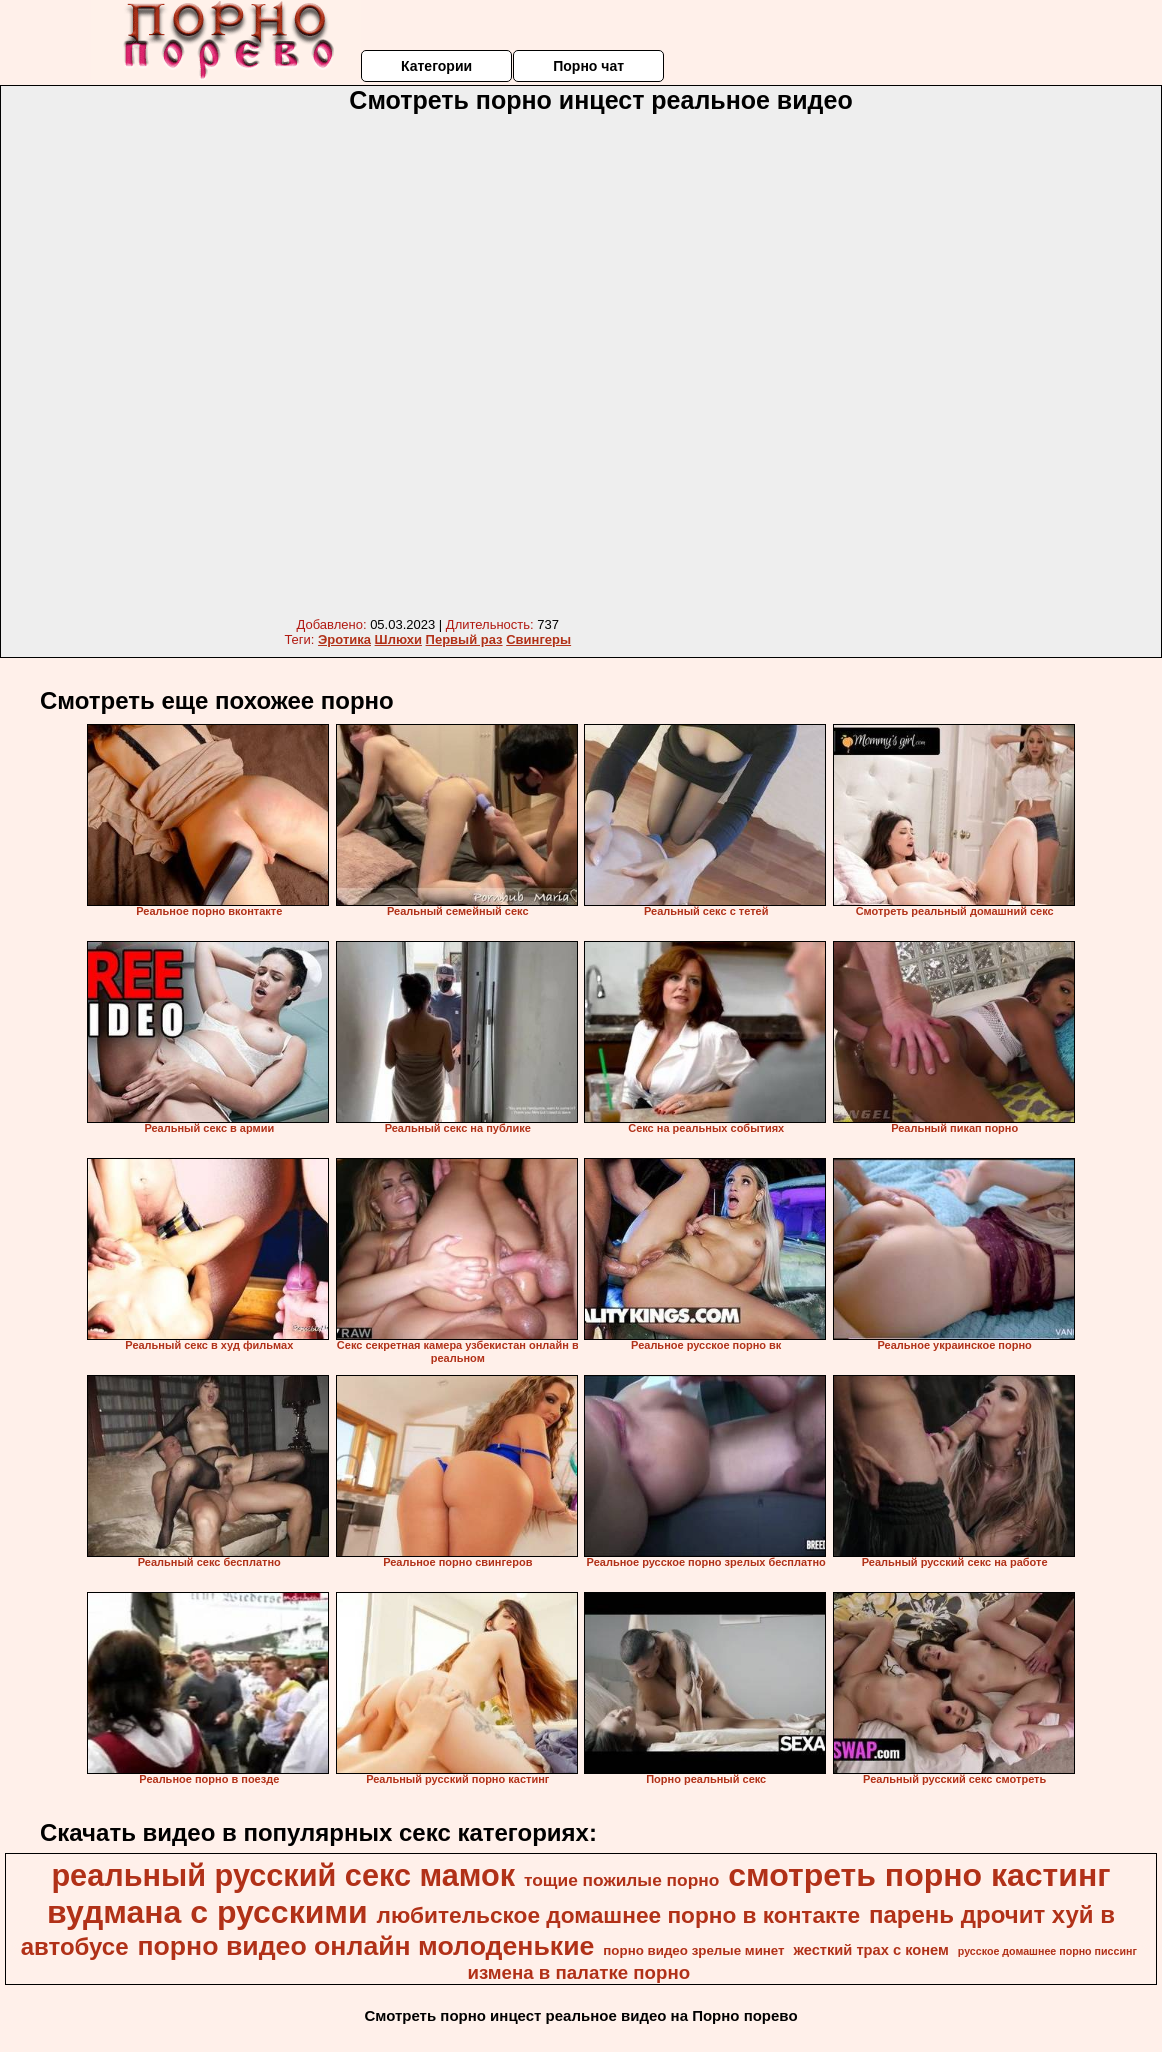  Describe the element at coordinates (464, 639) in the screenshot. I see `Первый раз` at that location.